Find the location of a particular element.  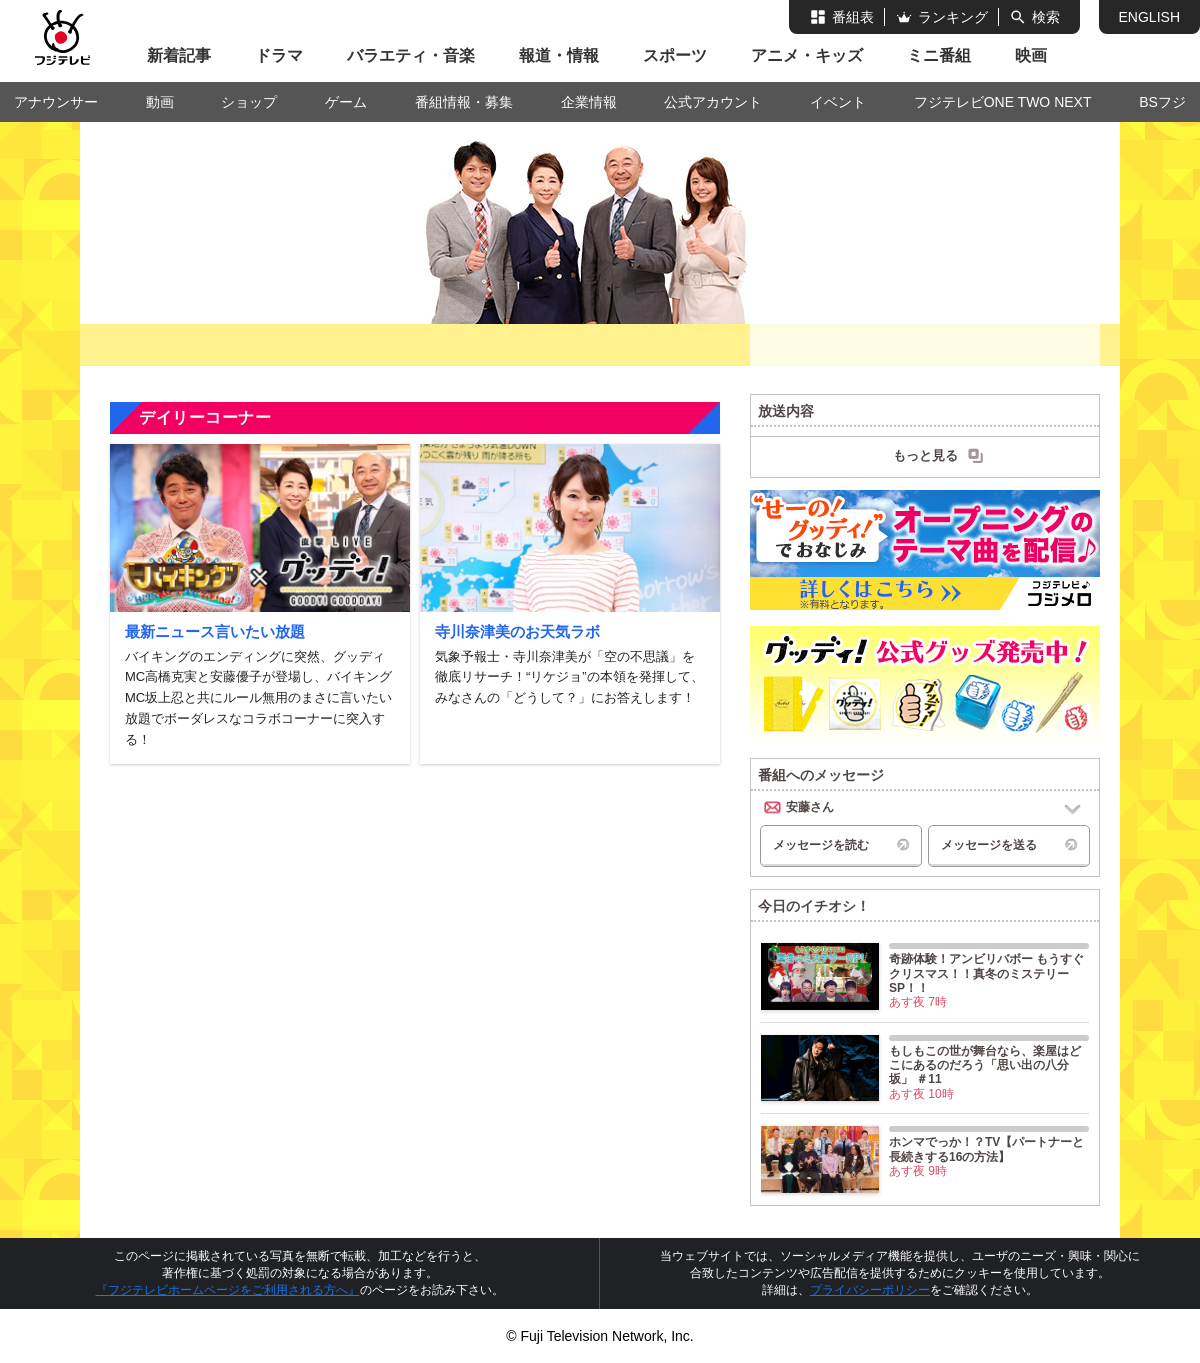

報道・情報 is located at coordinates (559, 55).